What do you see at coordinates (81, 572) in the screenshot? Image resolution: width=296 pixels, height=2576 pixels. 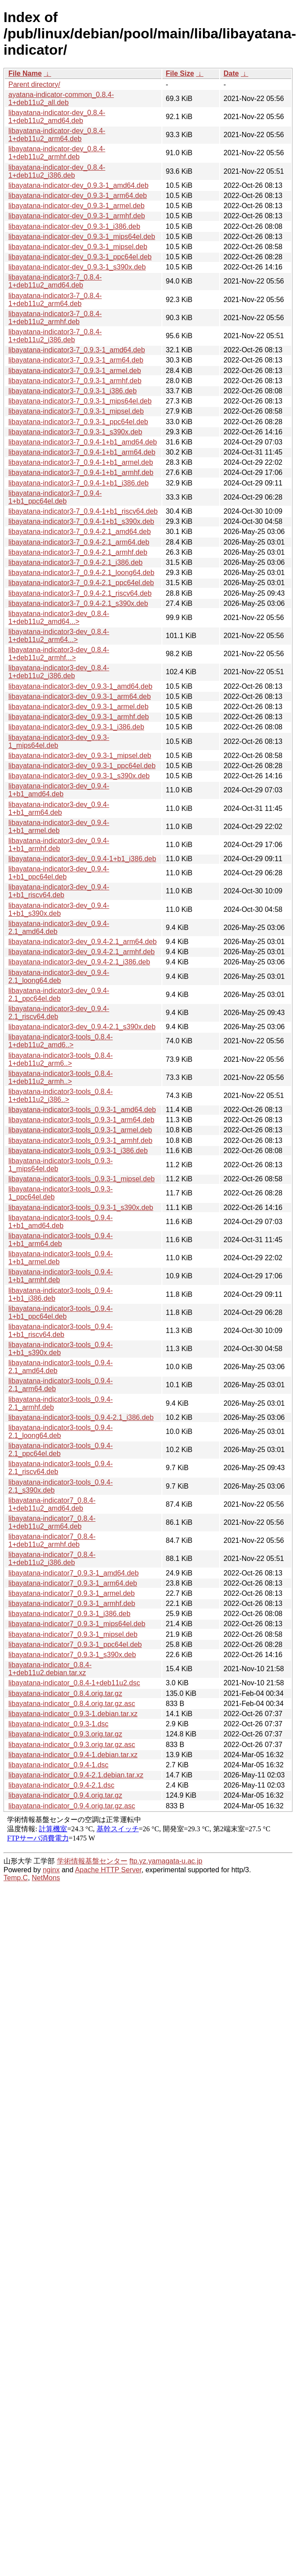 I see `libayatana-indicator3-7_0.9.4-2.1_loong64.deb` at bounding box center [81, 572].